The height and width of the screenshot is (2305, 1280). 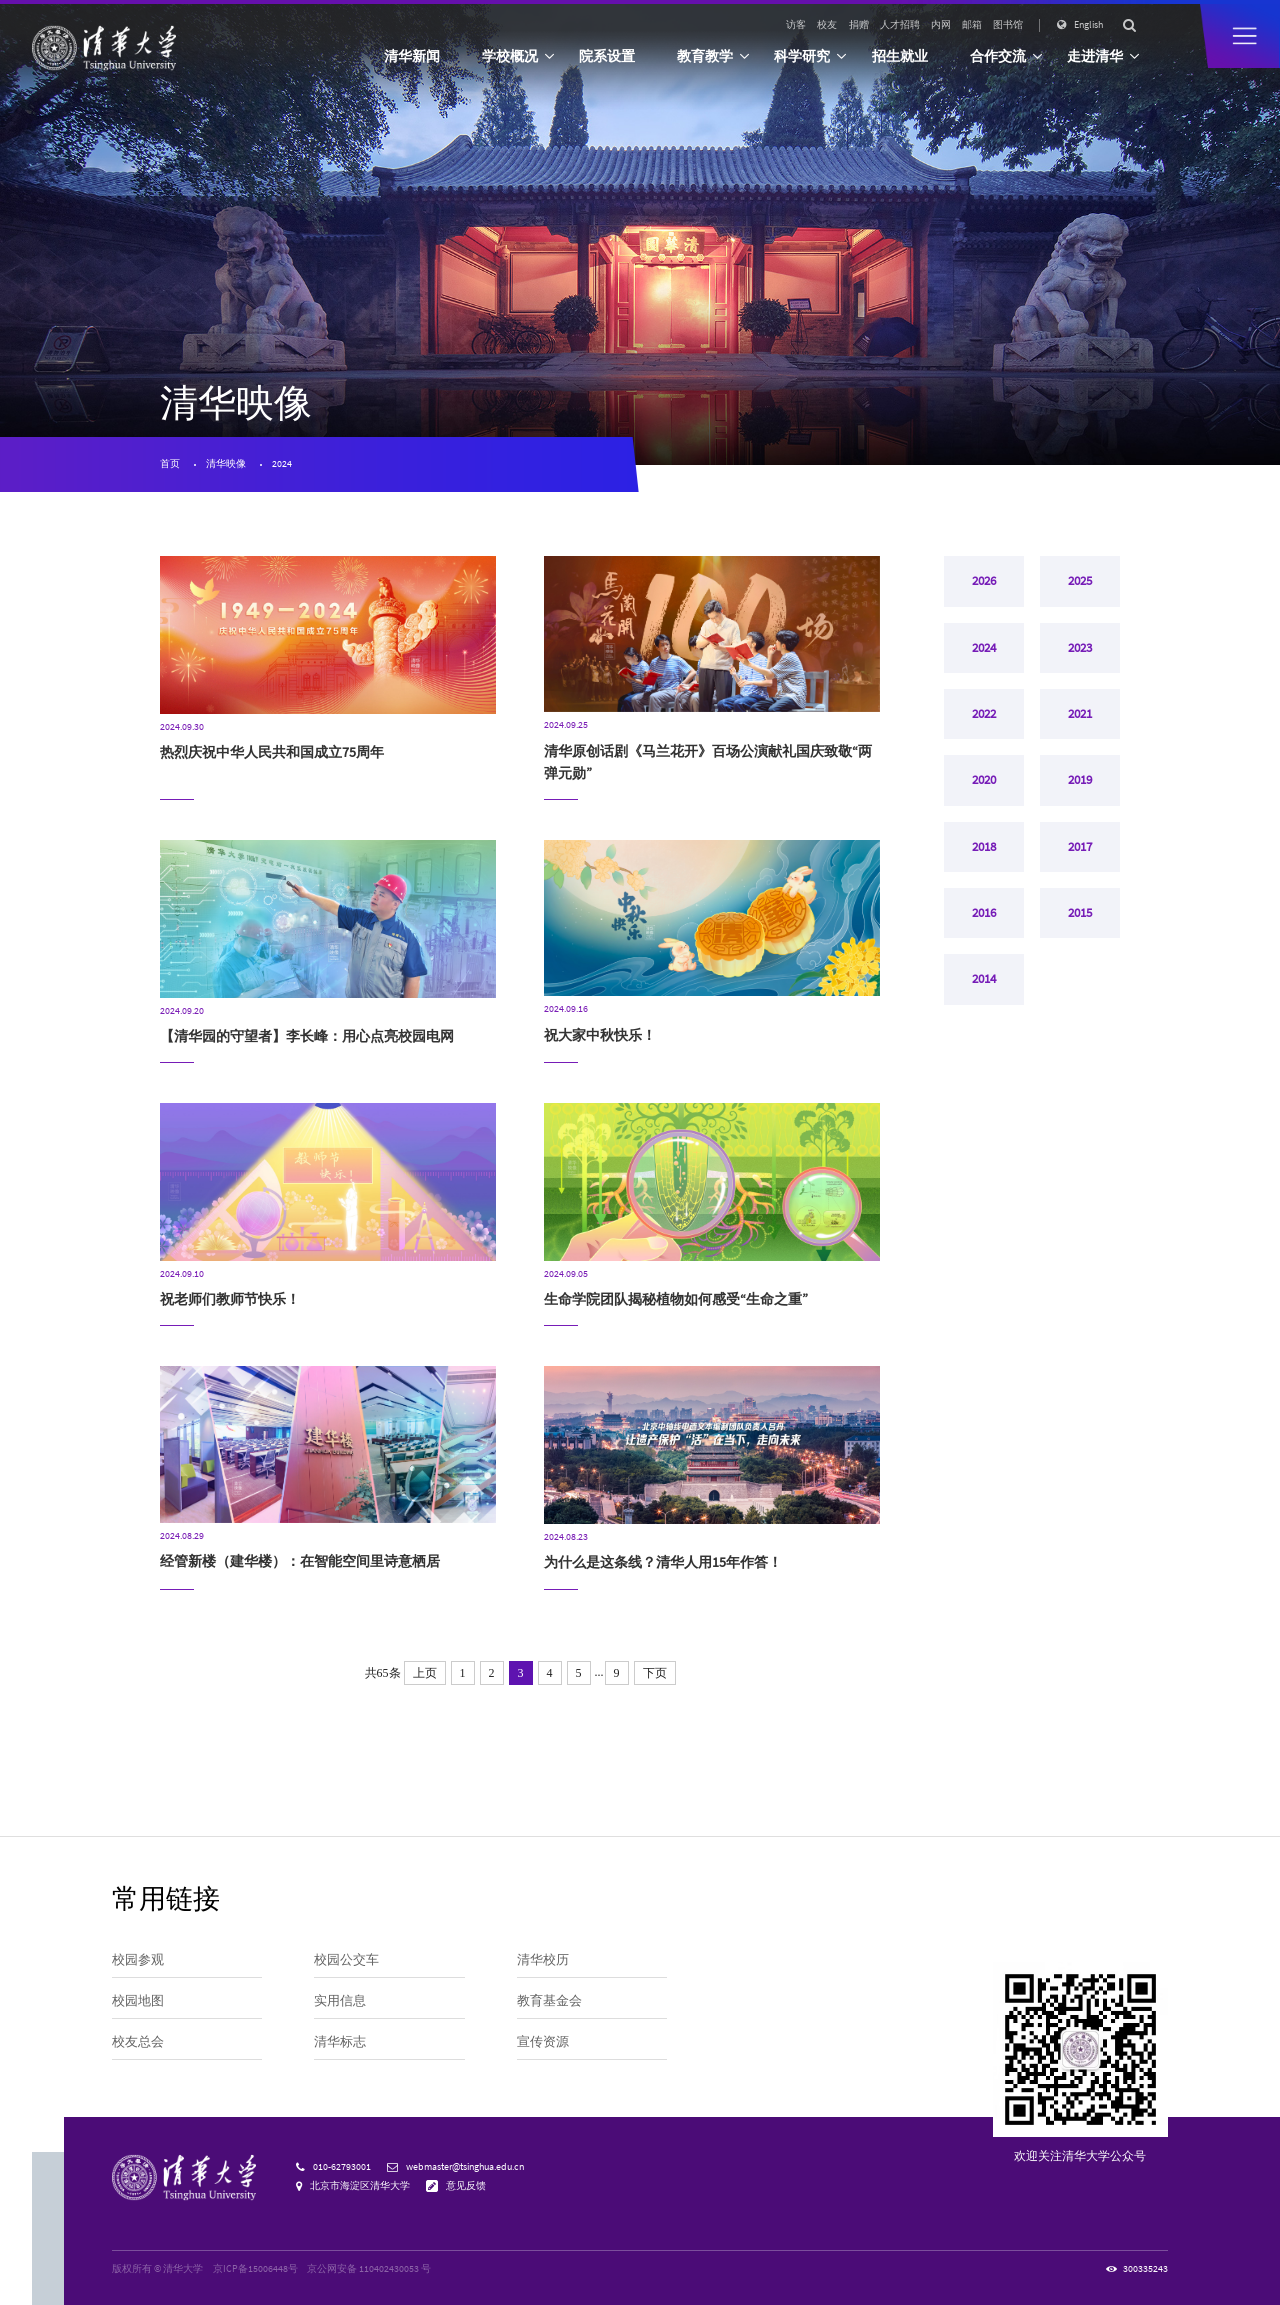 I want to click on 下页, so click(x=655, y=1673).